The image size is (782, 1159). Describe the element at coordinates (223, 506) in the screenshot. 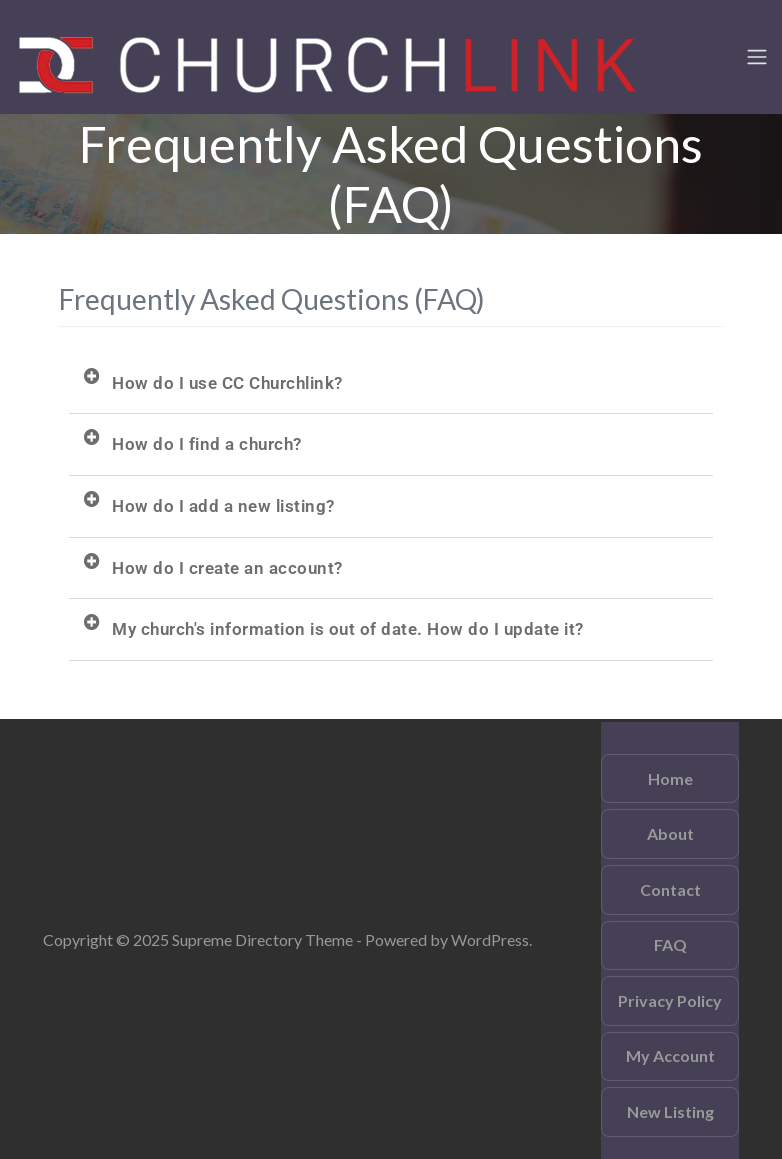

I see `How do I add a new listing?` at that location.